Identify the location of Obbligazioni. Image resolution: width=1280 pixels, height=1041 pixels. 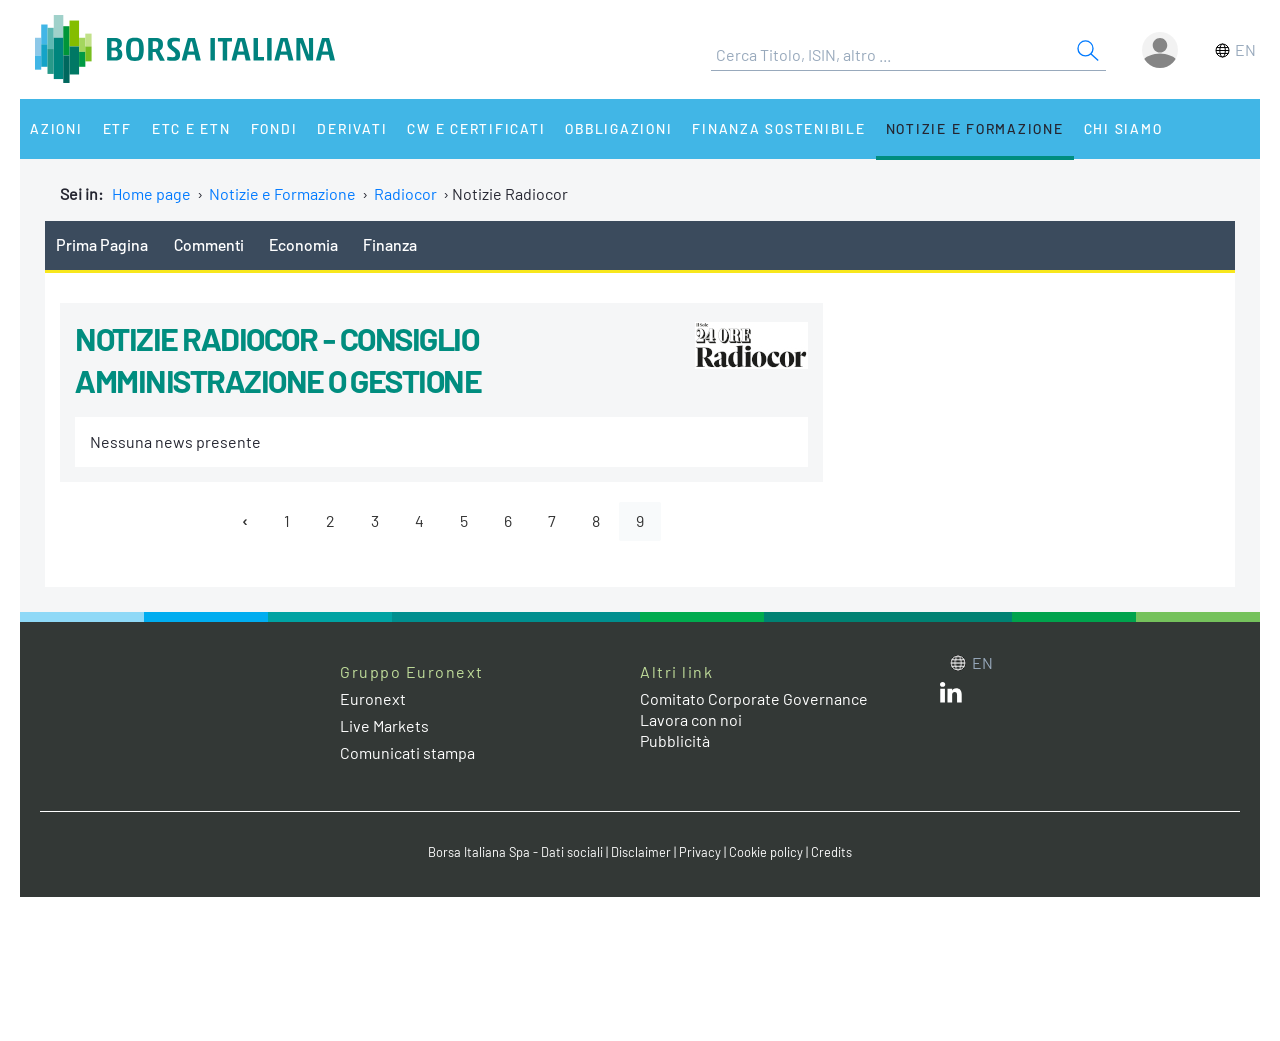
(618, 128).